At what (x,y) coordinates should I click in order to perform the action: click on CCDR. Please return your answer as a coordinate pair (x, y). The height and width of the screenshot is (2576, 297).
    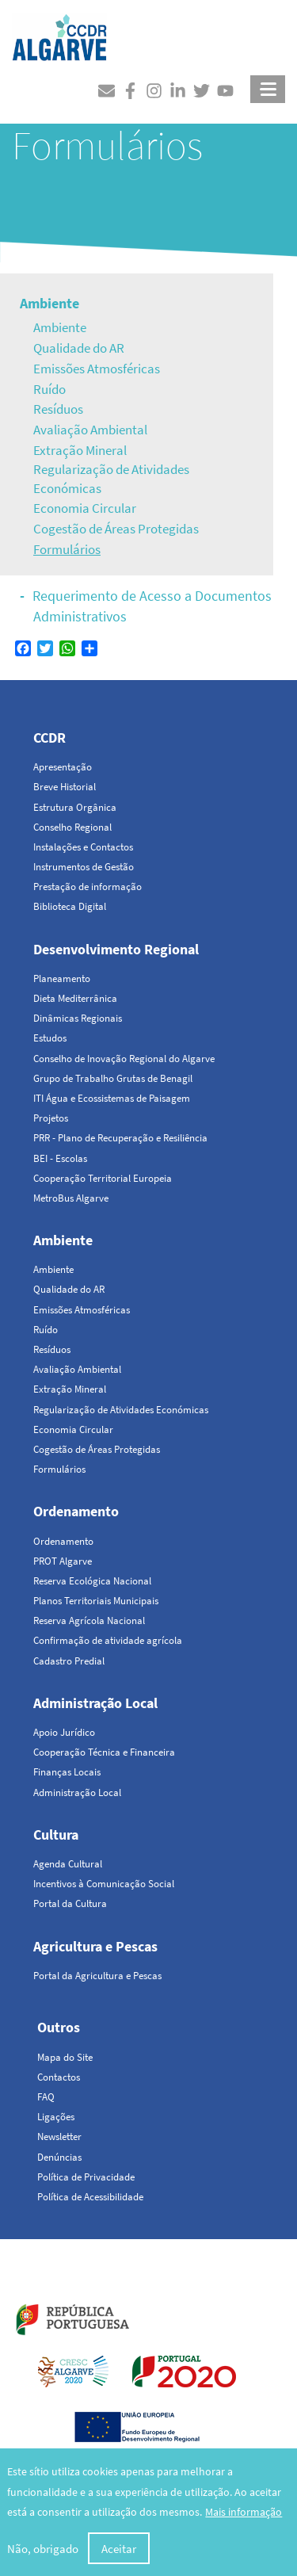
    Looking at the image, I should click on (49, 737).